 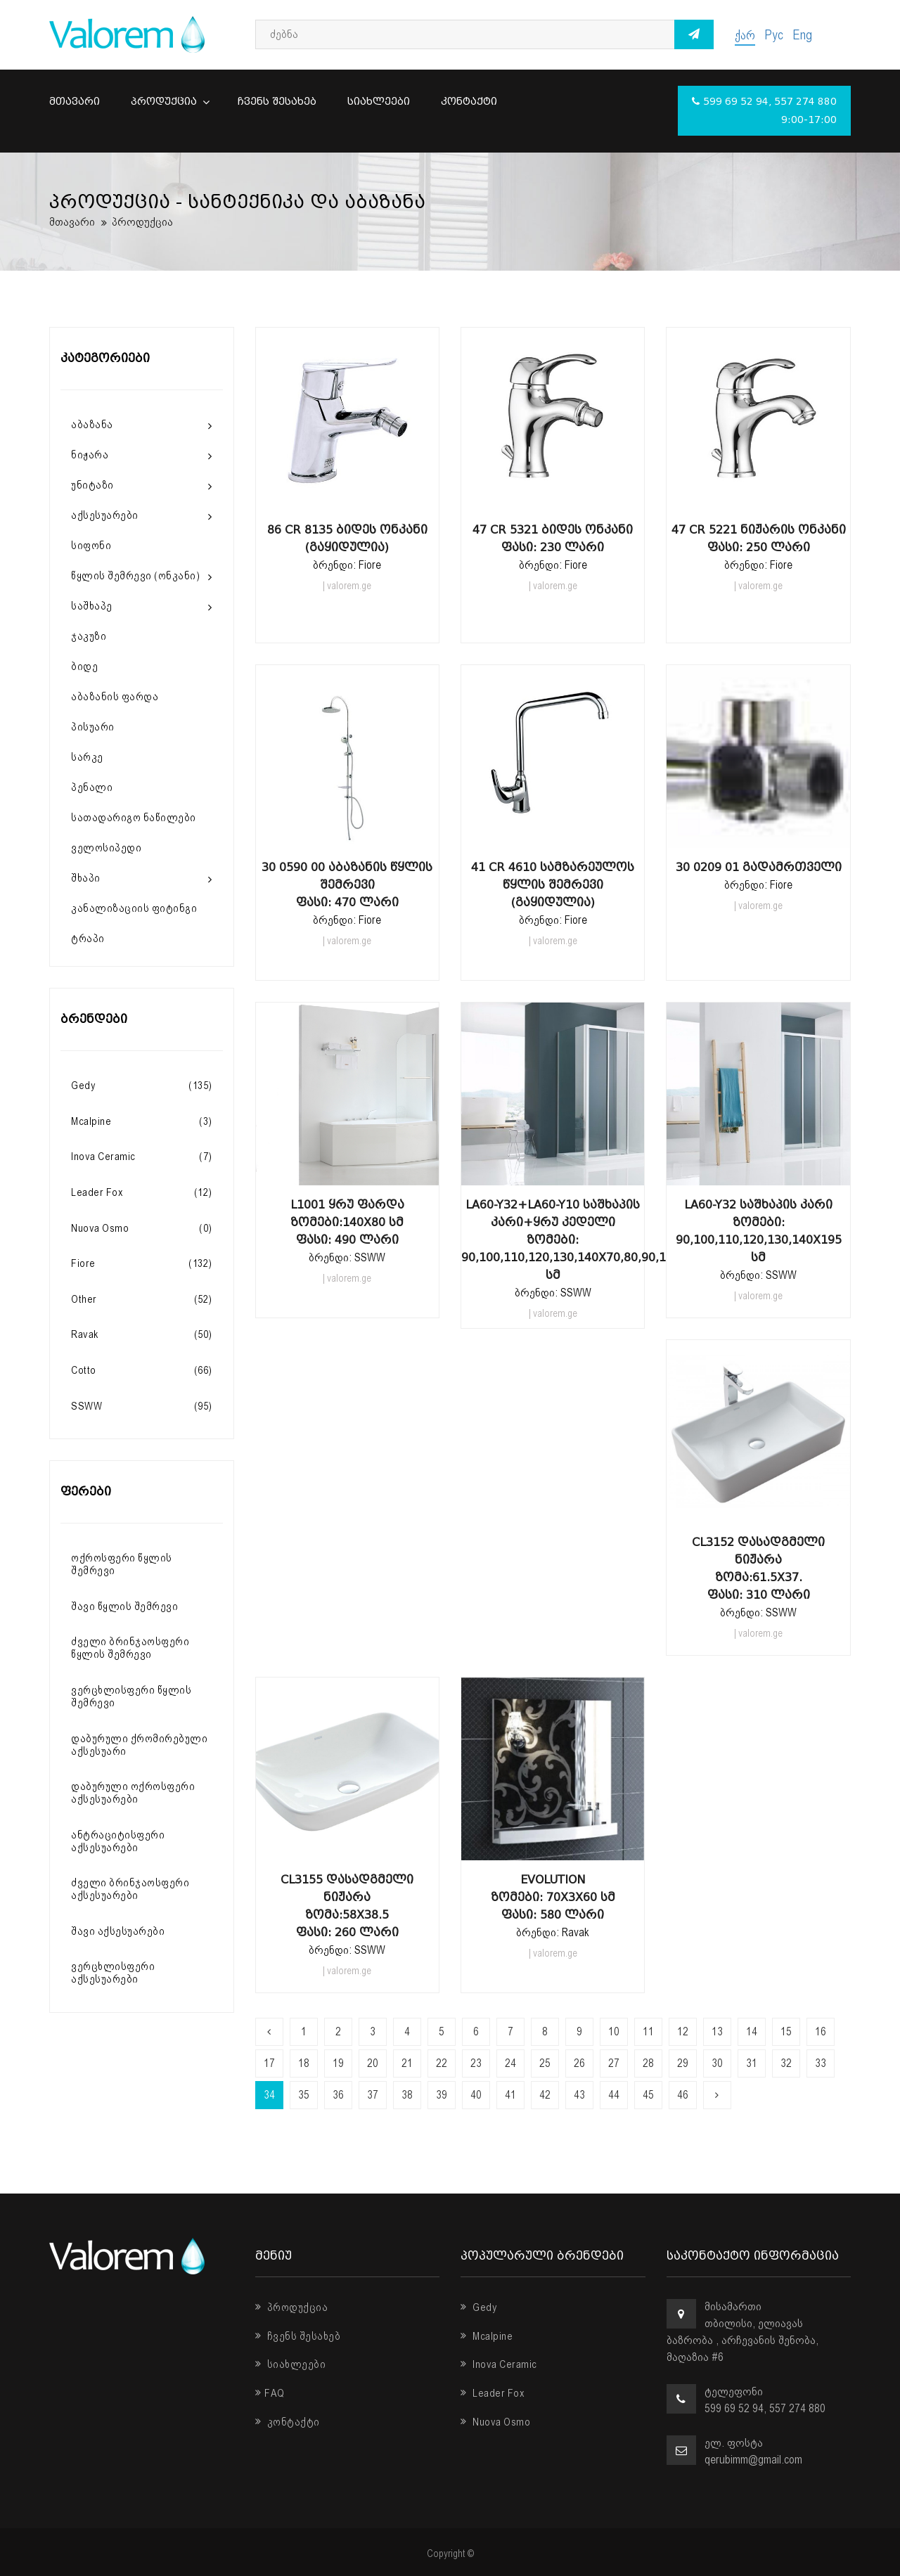 I want to click on CL3152 დასადგმელი ნიჟარა ზომა:61.5x37. ფასი: 310 ლარი, so click(x=758, y=1568).